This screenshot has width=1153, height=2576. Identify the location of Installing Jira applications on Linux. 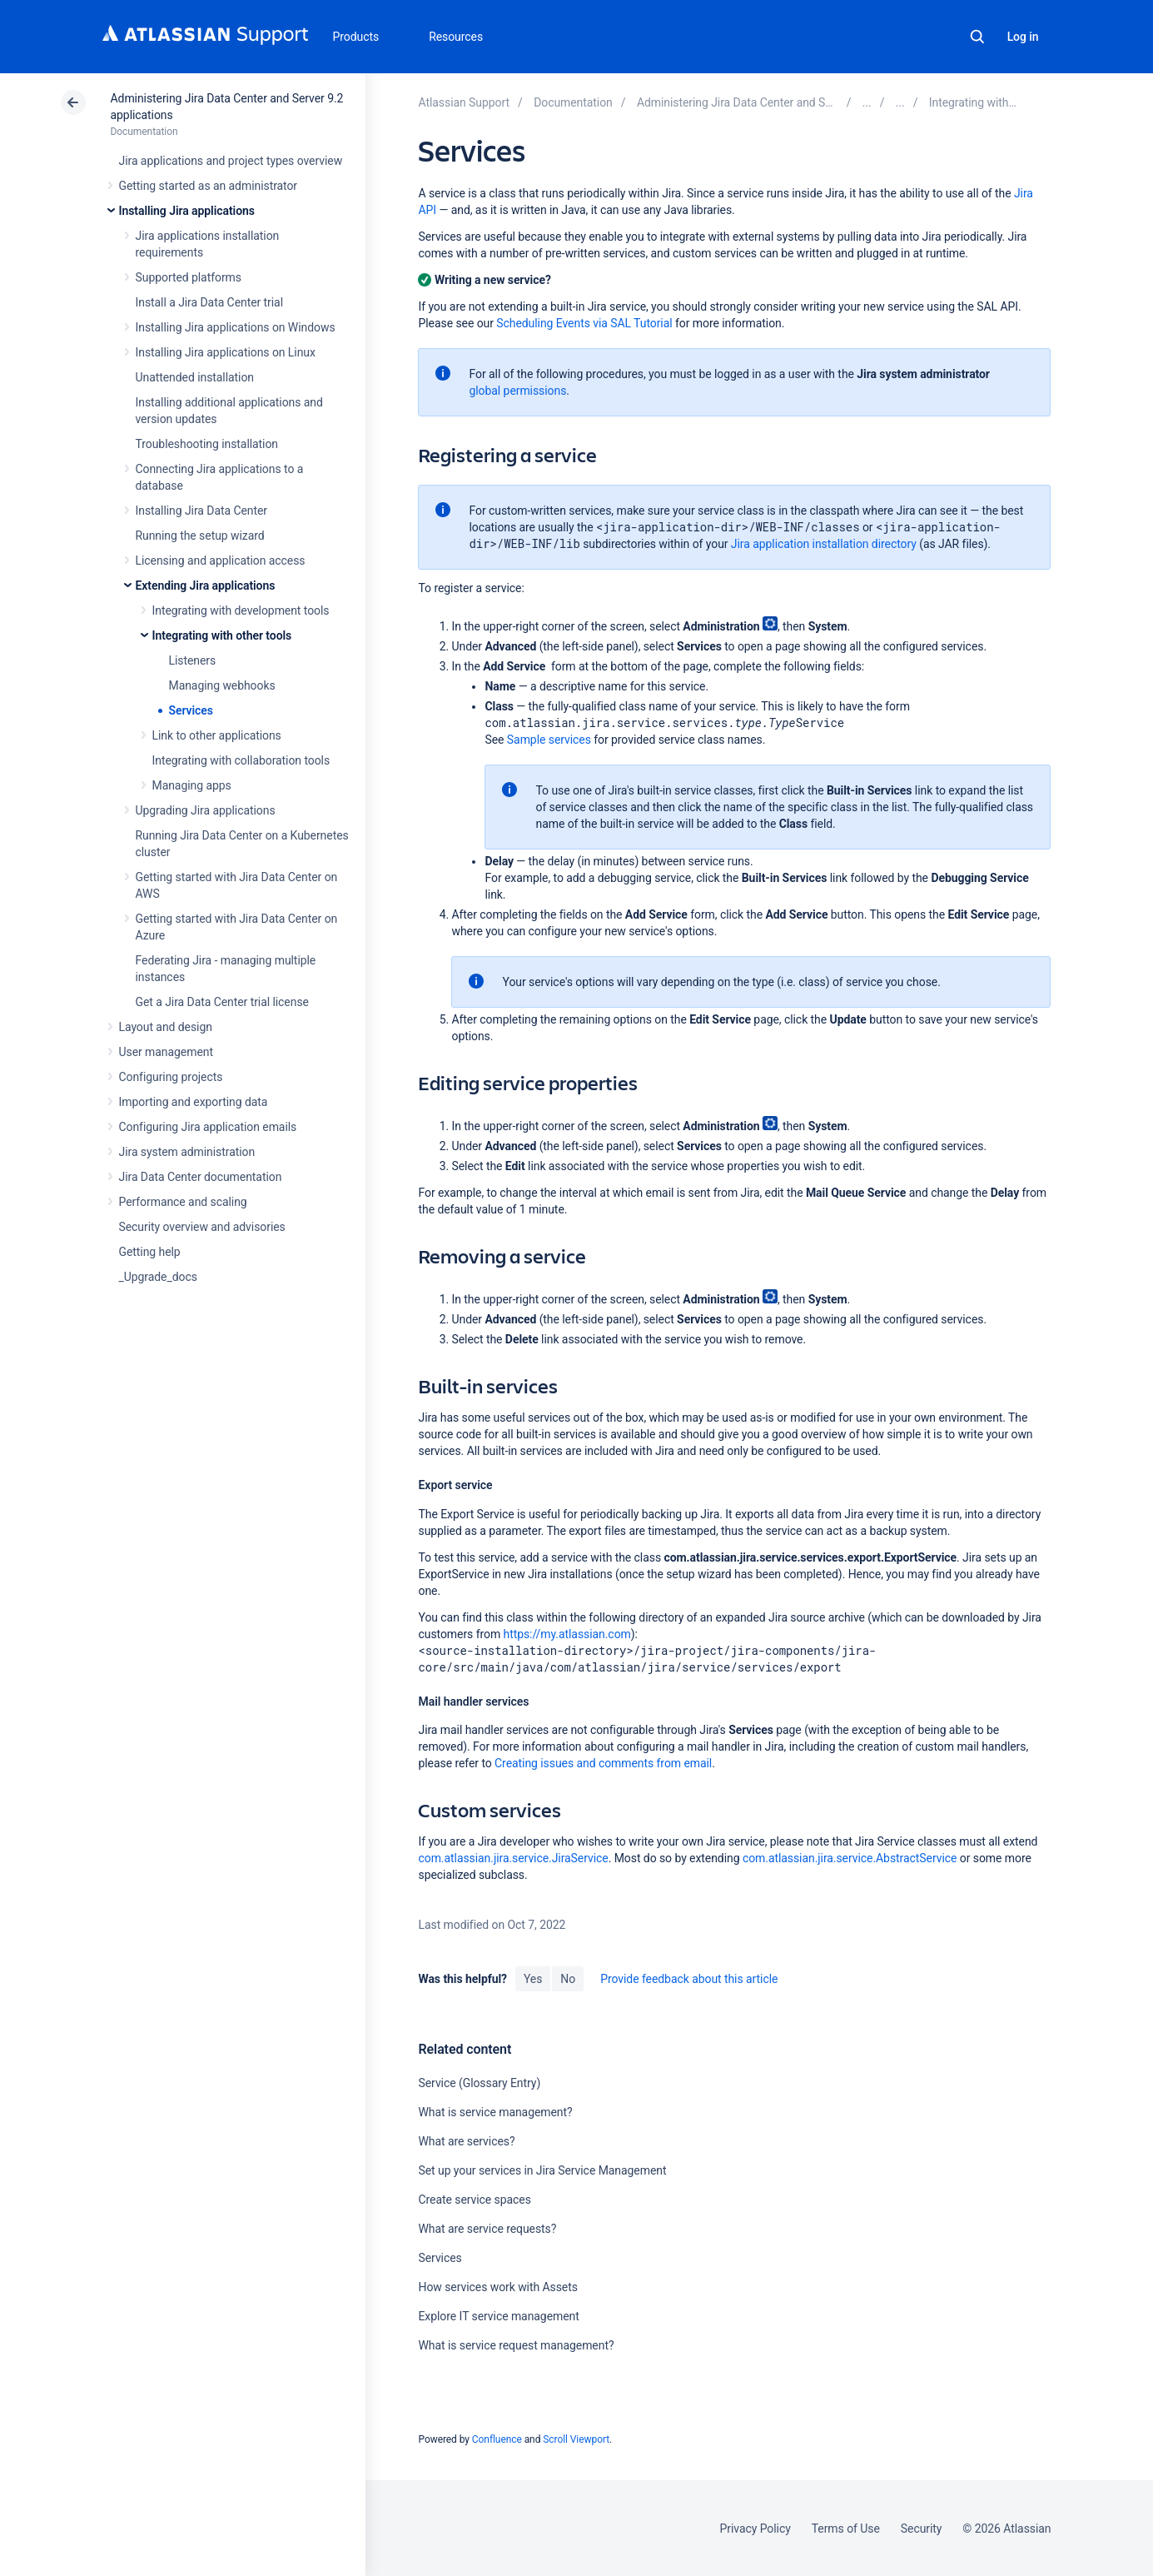
(226, 352).